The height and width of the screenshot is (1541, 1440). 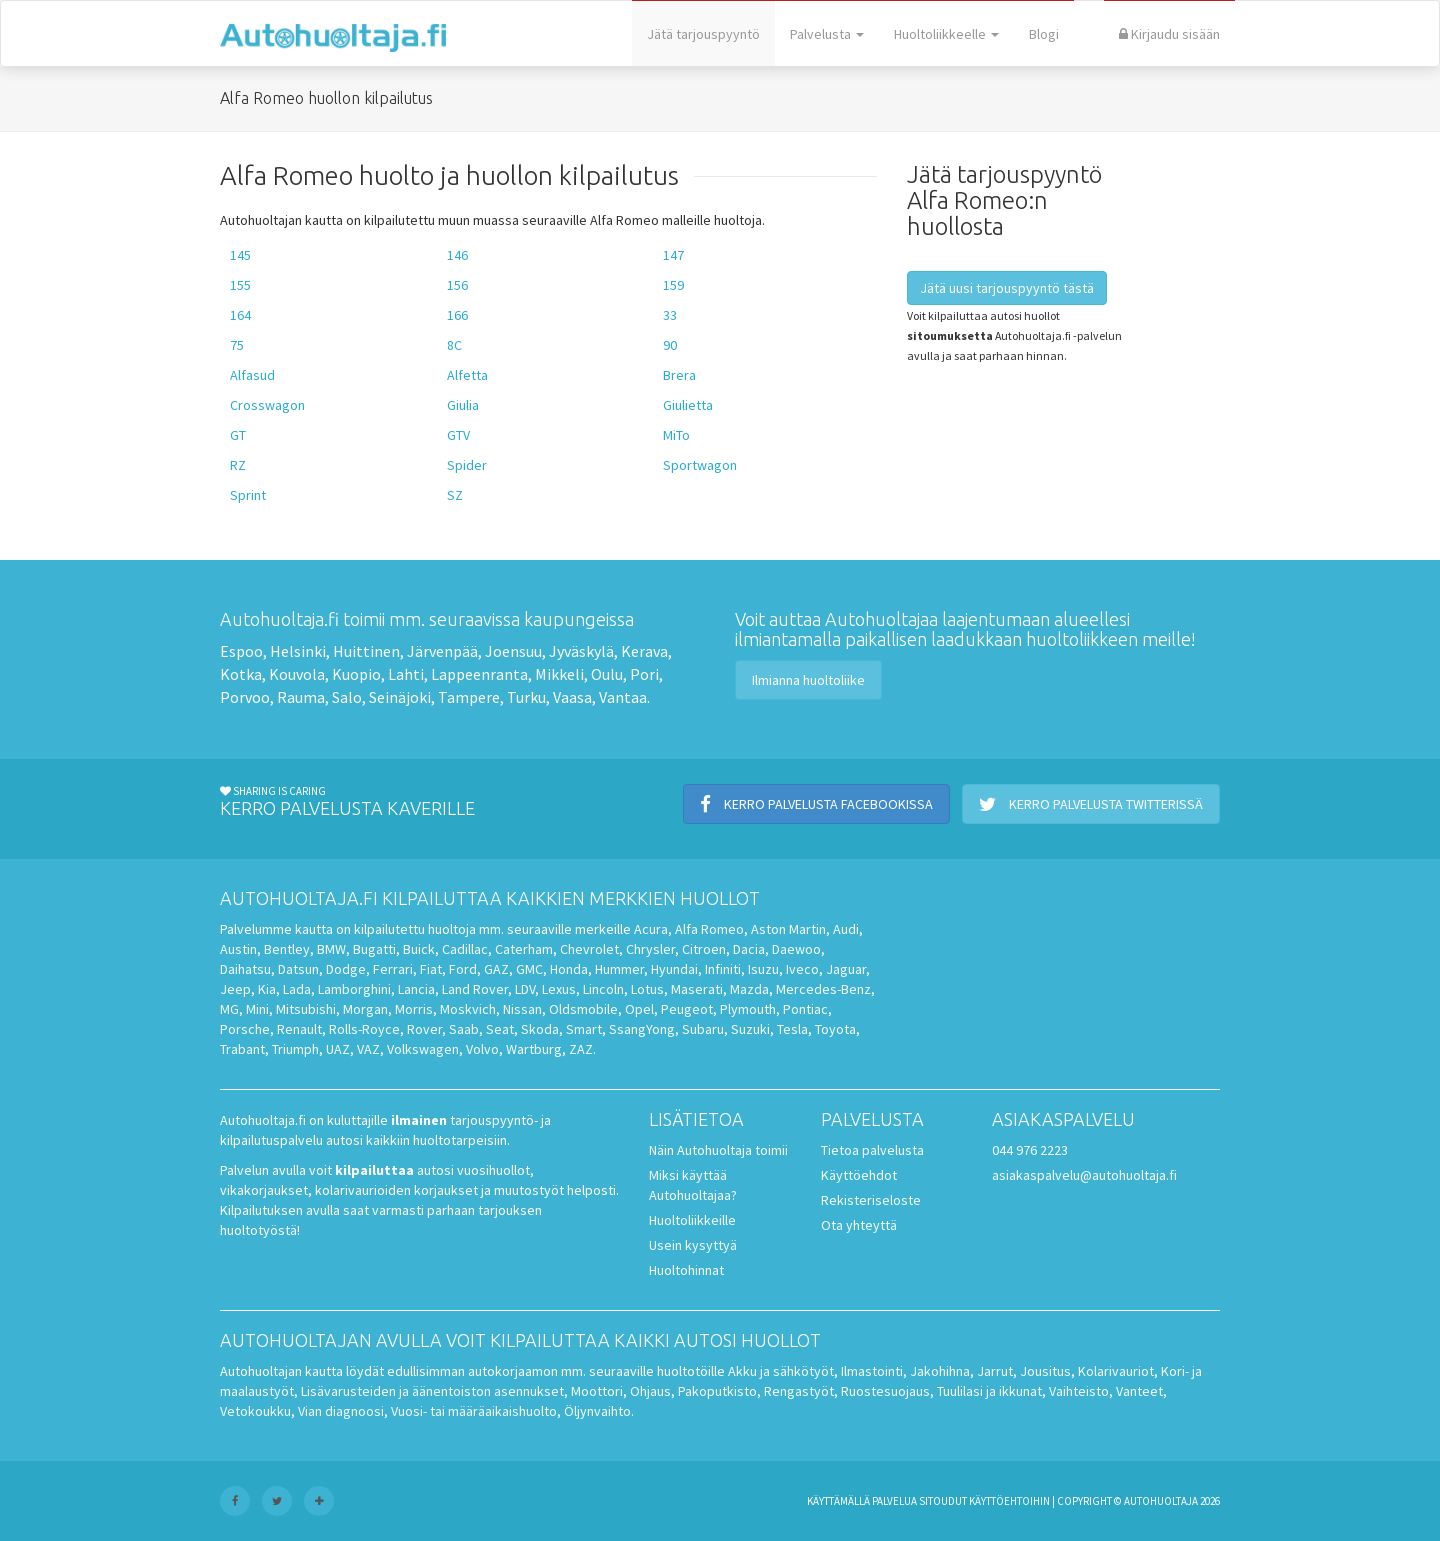 What do you see at coordinates (673, 255) in the screenshot?
I see `147` at bounding box center [673, 255].